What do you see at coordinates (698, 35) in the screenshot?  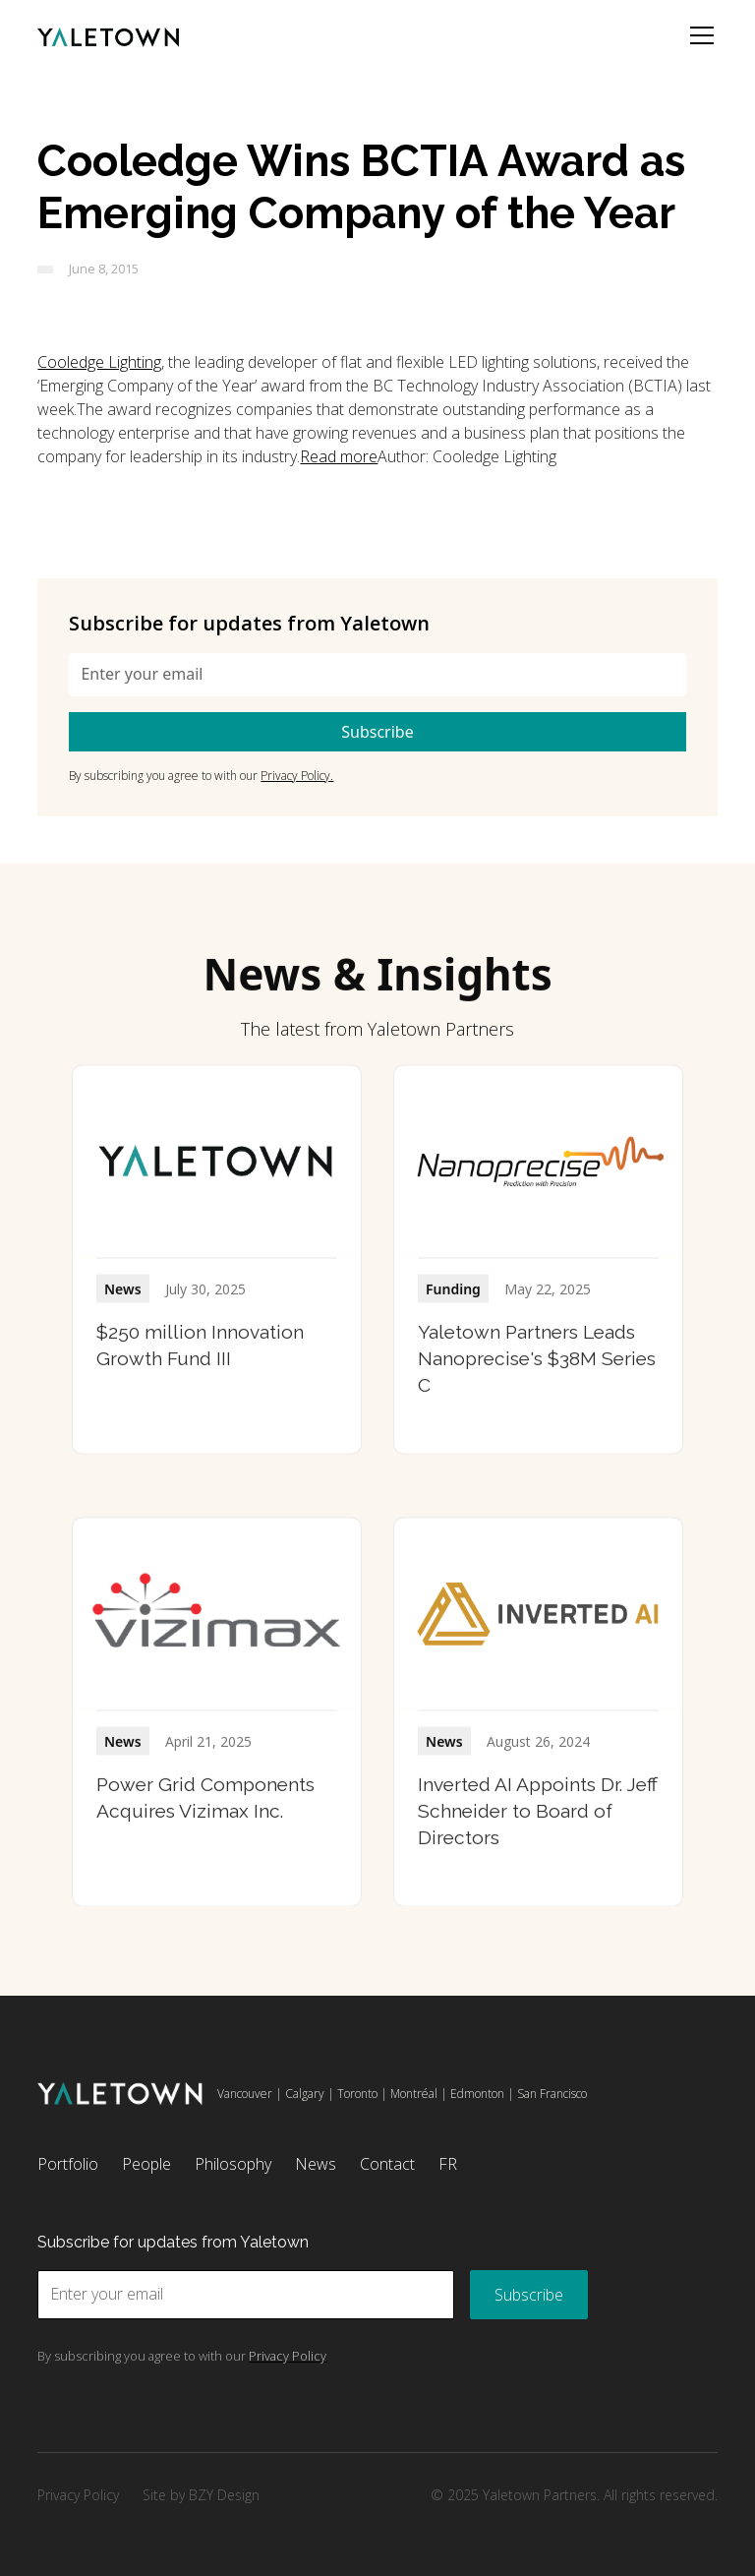 I see `[button]` at bounding box center [698, 35].